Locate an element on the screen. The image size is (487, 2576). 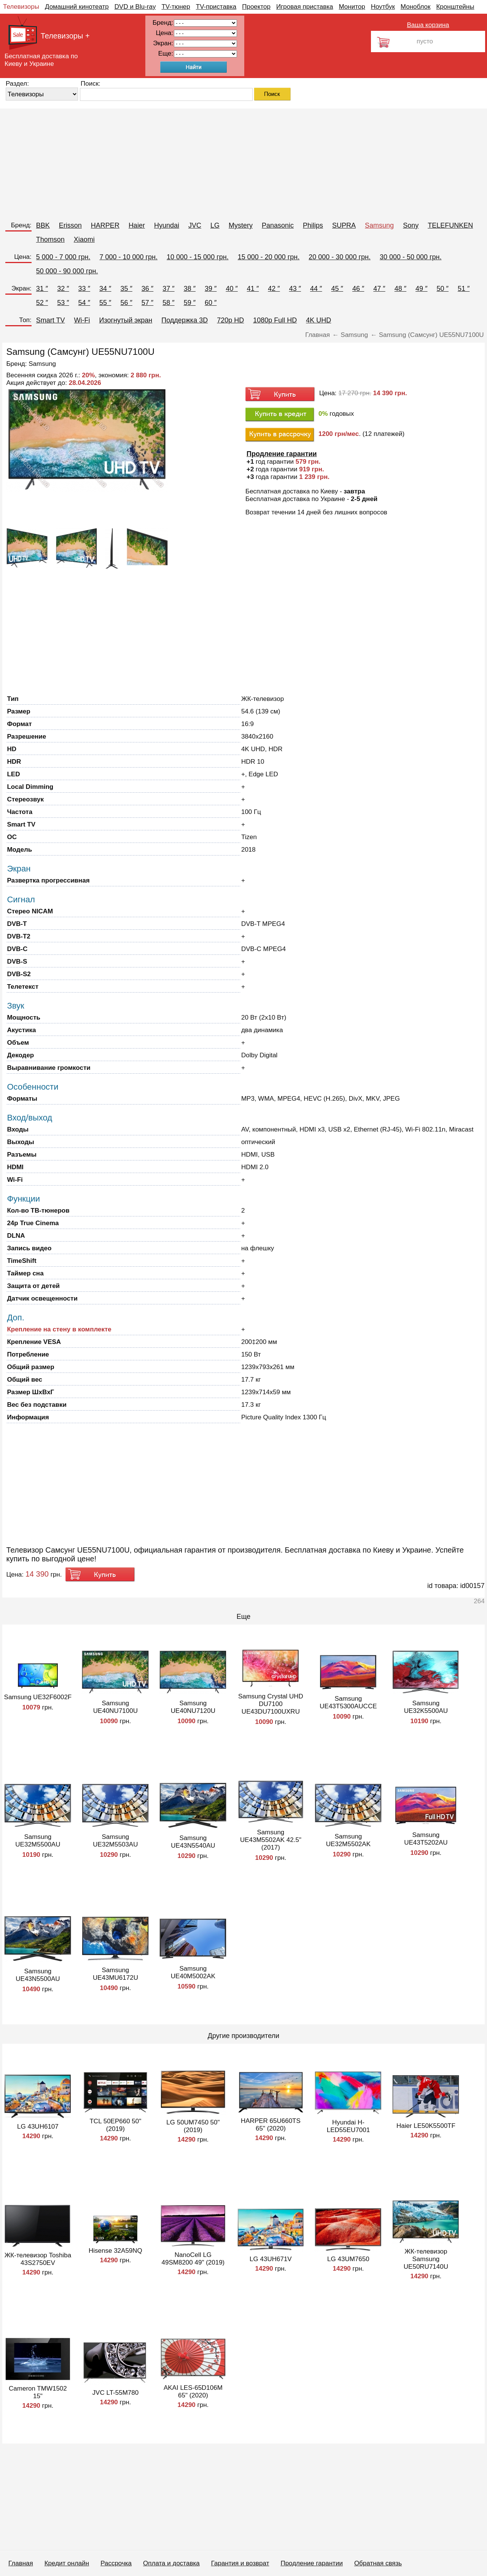
Panasonic is located at coordinates (278, 225).